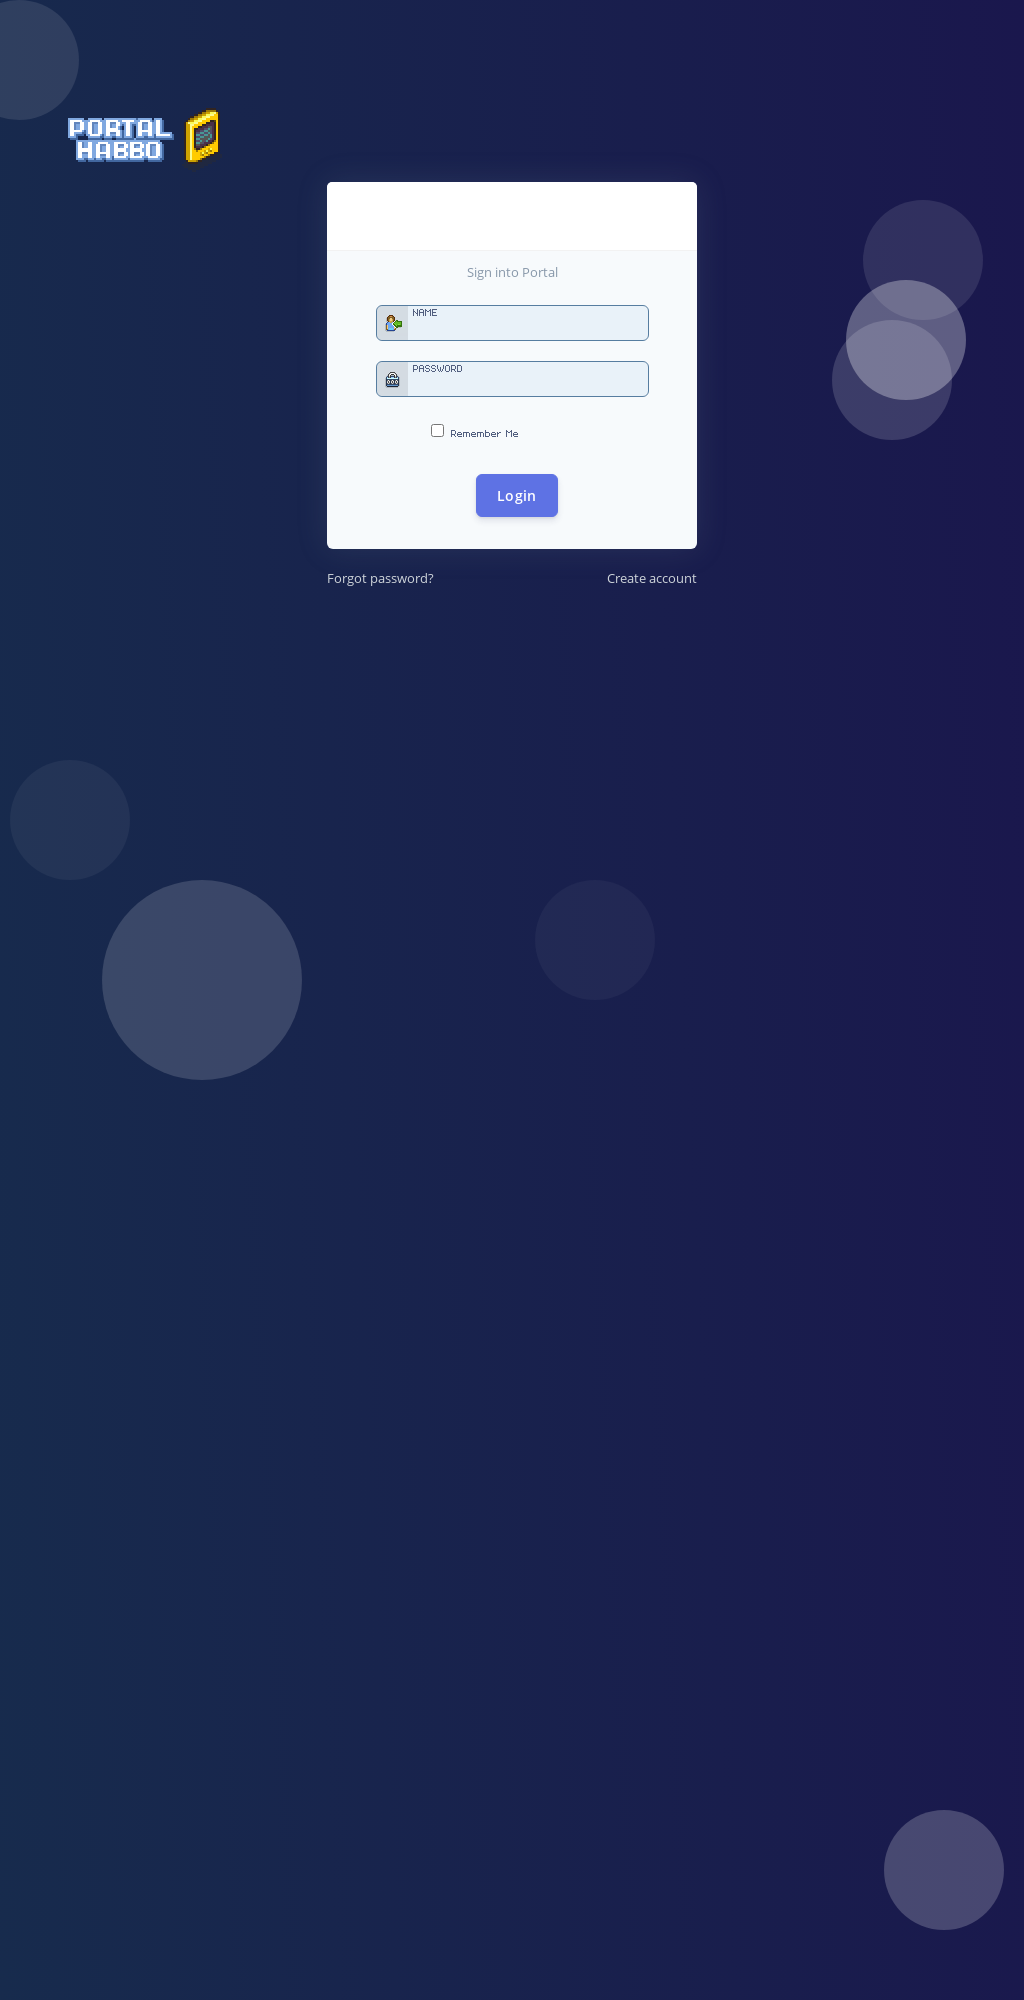 The image size is (1024, 2000). I want to click on Remember Me, so click(485, 434).